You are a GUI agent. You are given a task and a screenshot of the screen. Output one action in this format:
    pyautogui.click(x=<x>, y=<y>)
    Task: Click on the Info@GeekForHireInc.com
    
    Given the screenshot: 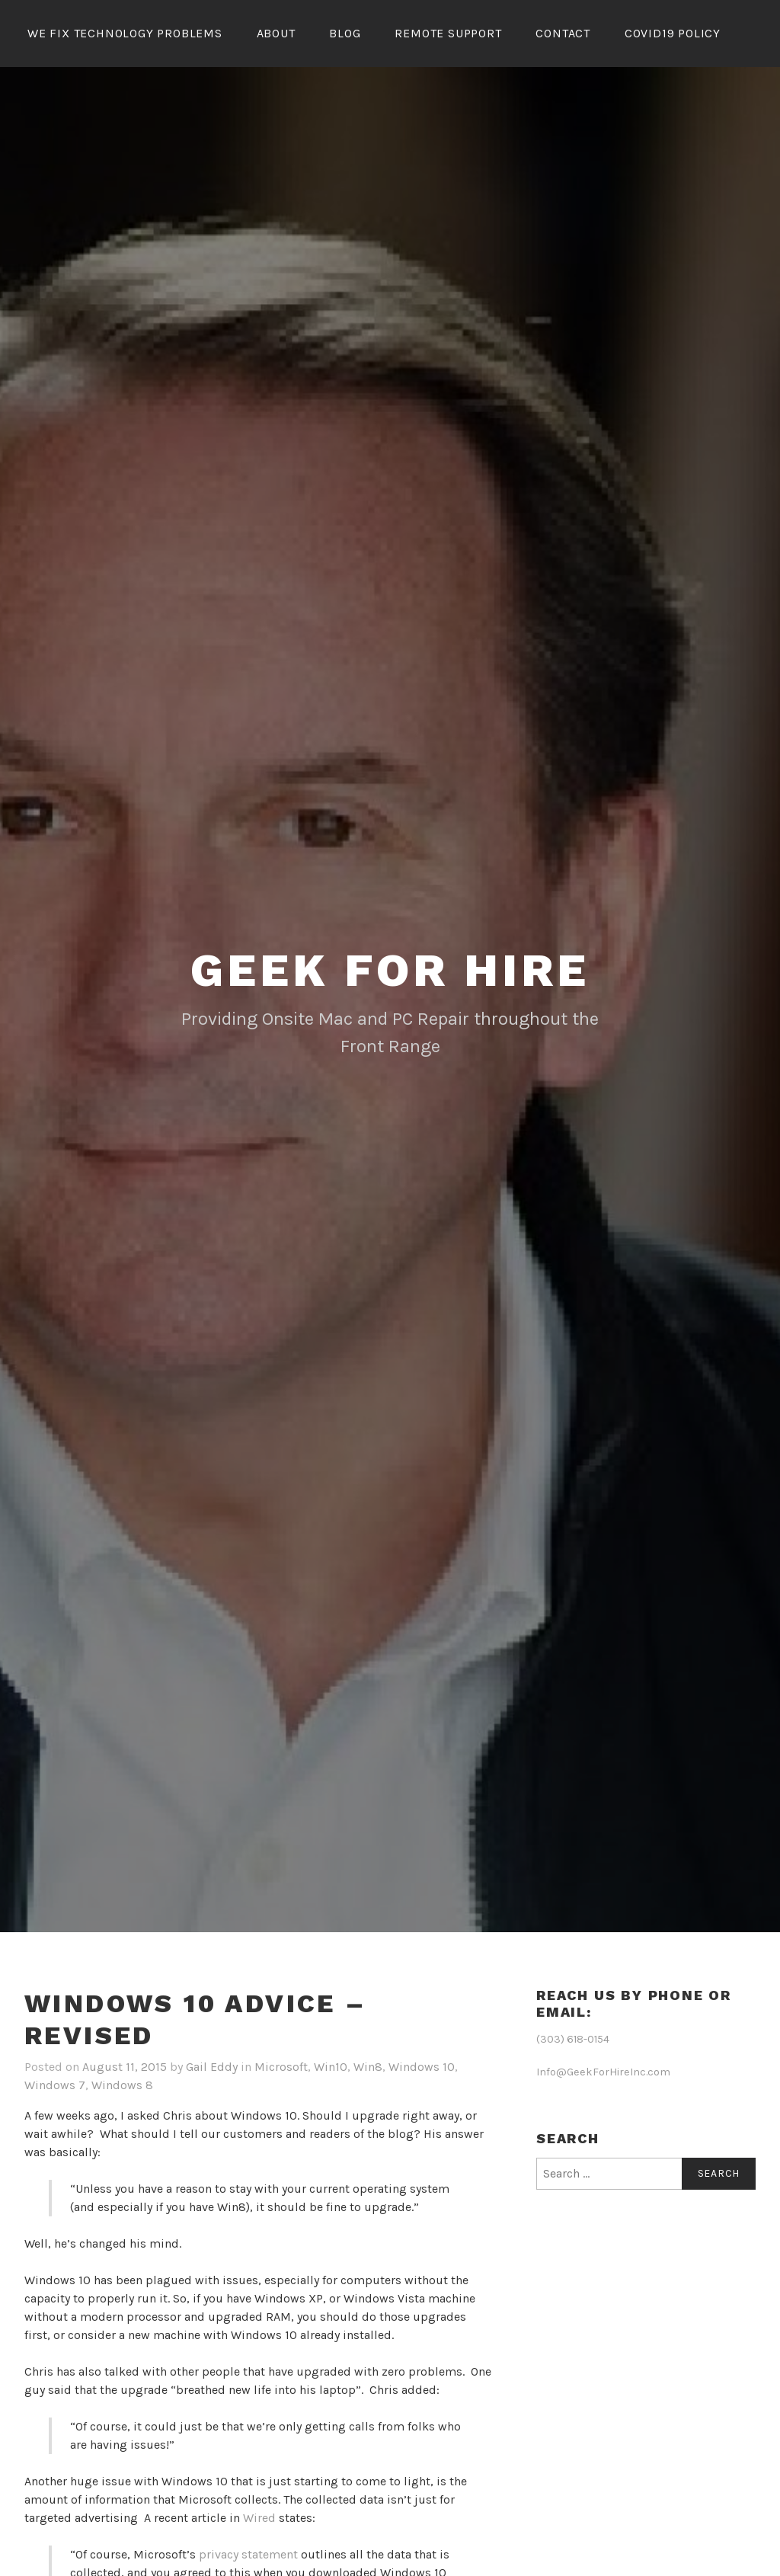 What is the action you would take?
    pyautogui.click(x=603, y=2072)
    